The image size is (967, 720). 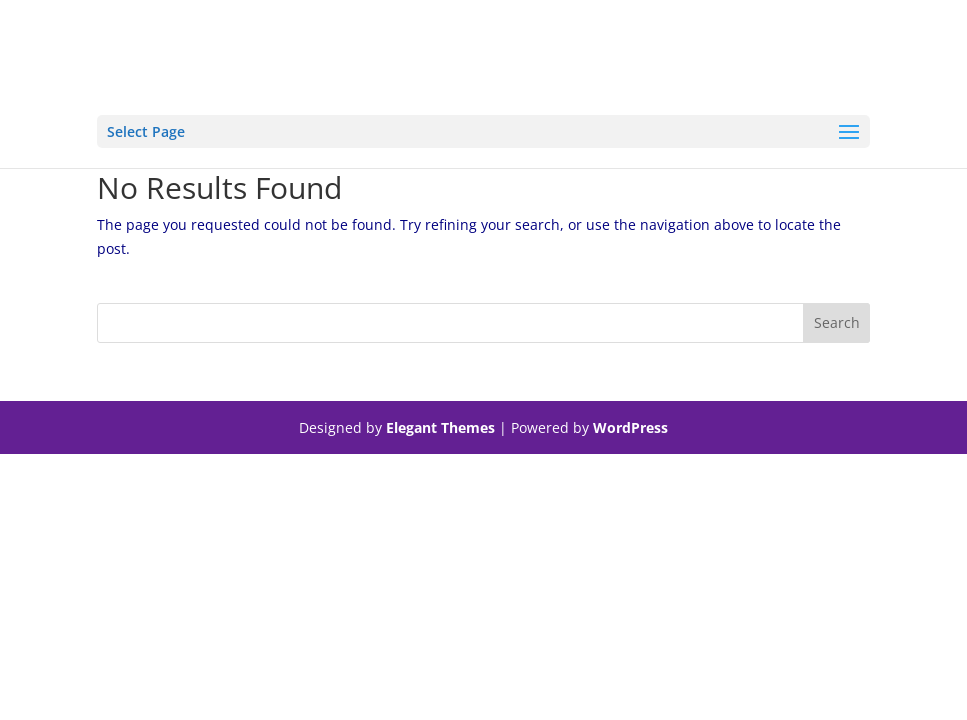 What do you see at coordinates (630, 427) in the screenshot?
I see `WordPress` at bounding box center [630, 427].